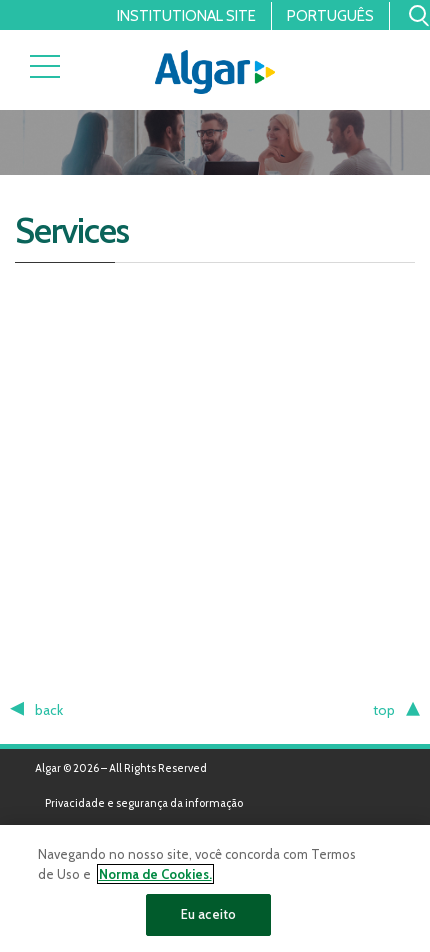  What do you see at coordinates (215, 888) in the screenshot?
I see `[region]` at bounding box center [215, 888].